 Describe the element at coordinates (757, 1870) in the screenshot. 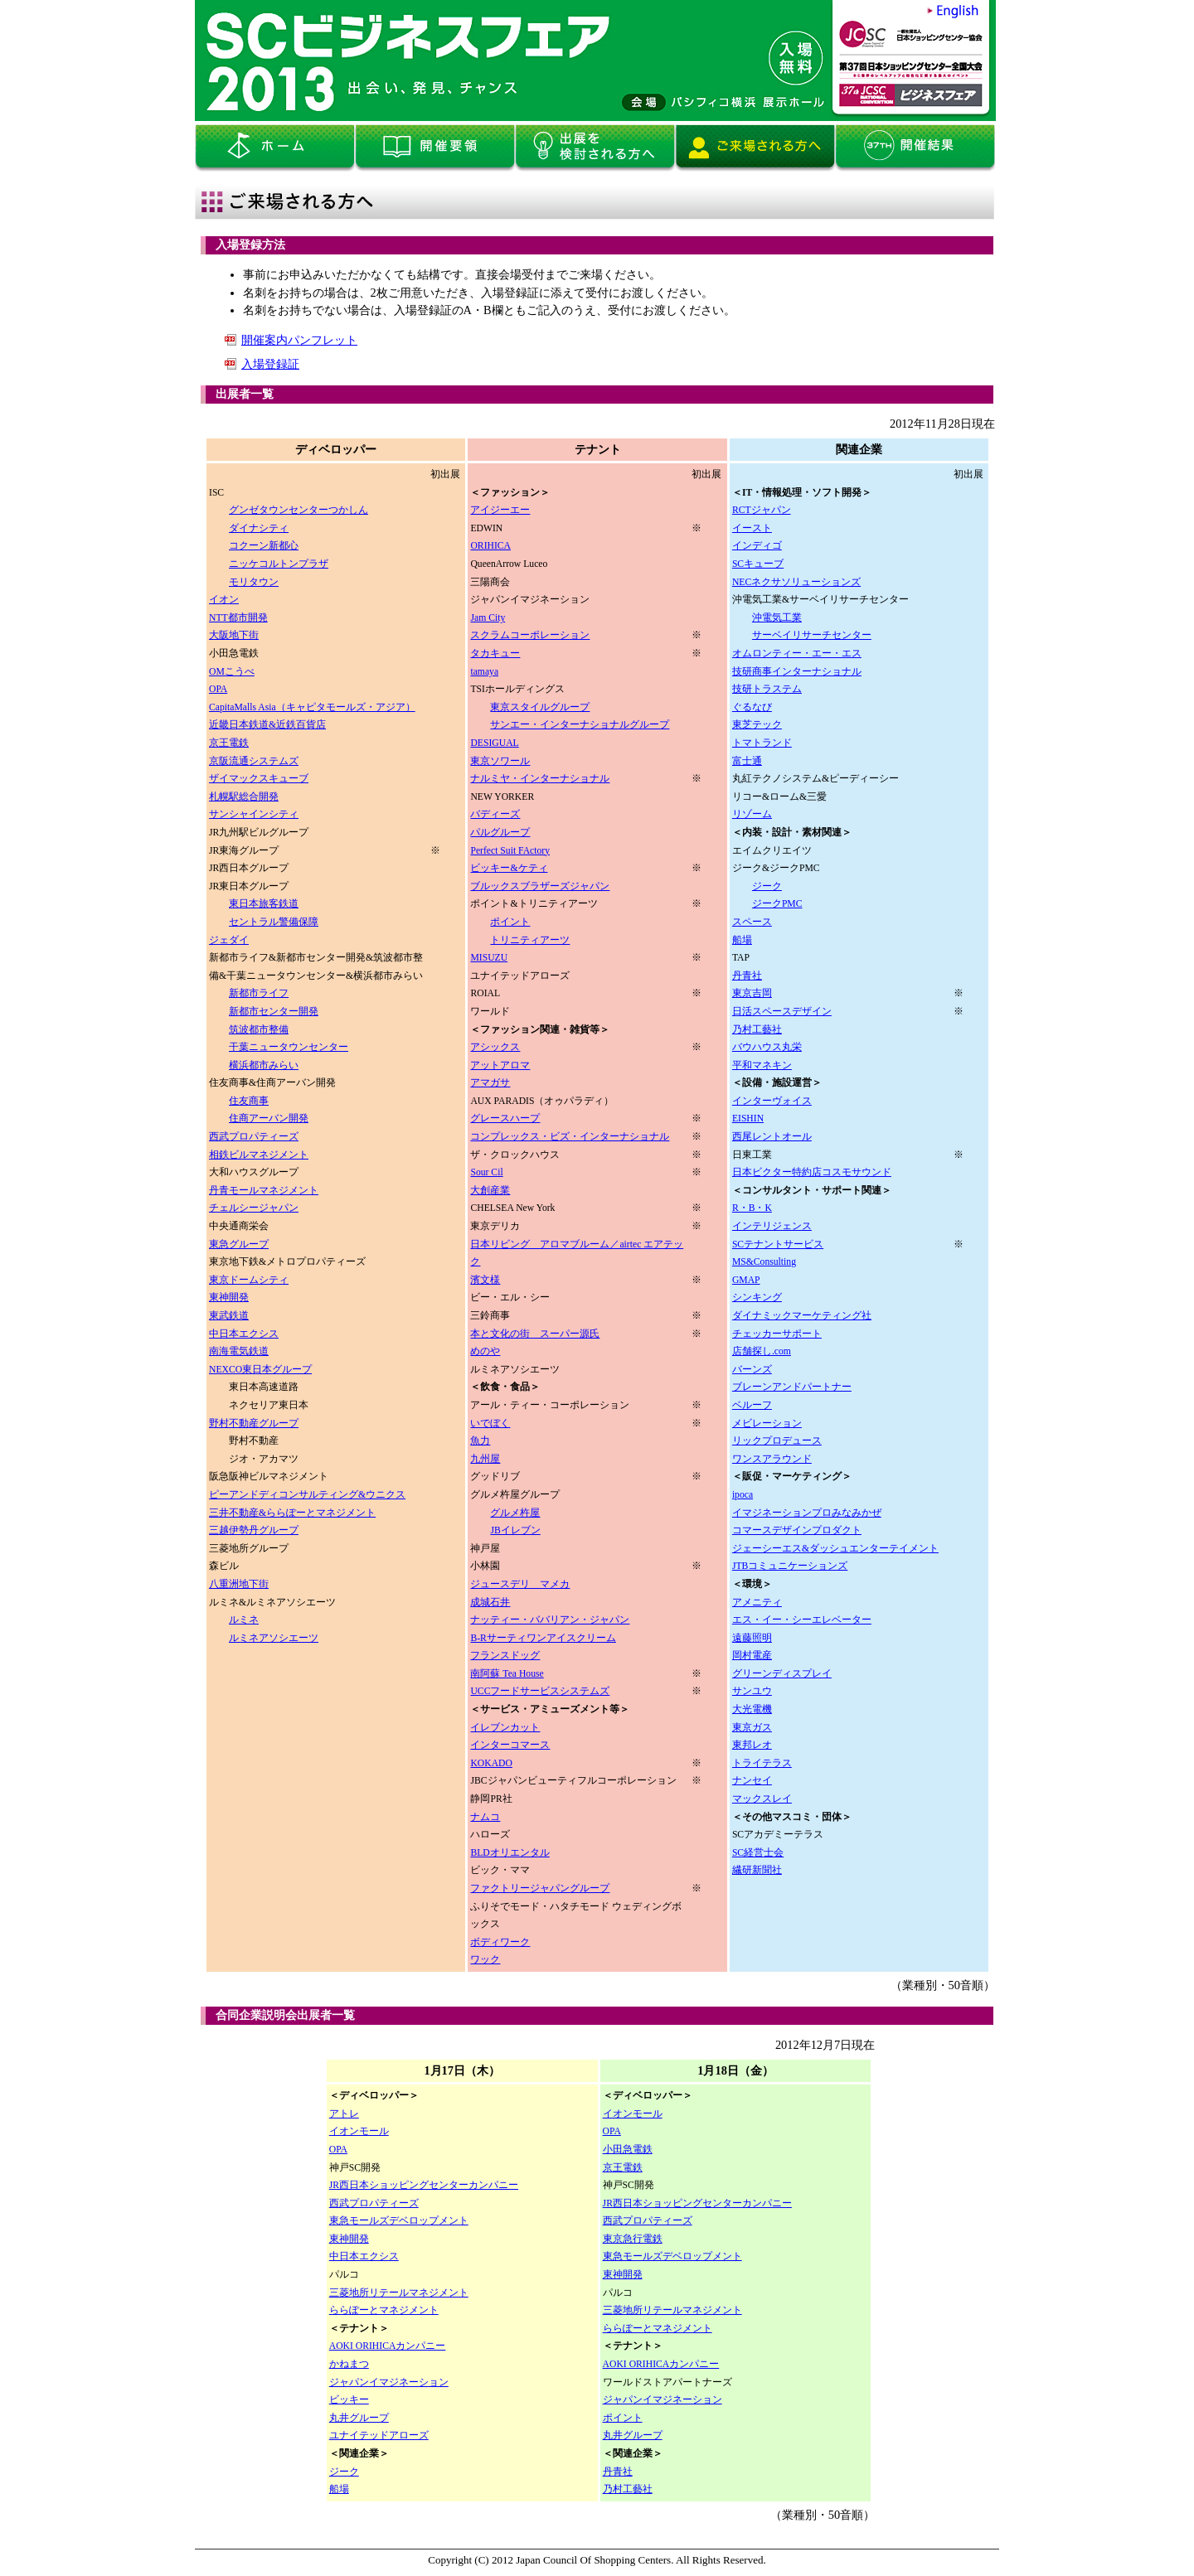

I see `繊研新聞社` at that location.